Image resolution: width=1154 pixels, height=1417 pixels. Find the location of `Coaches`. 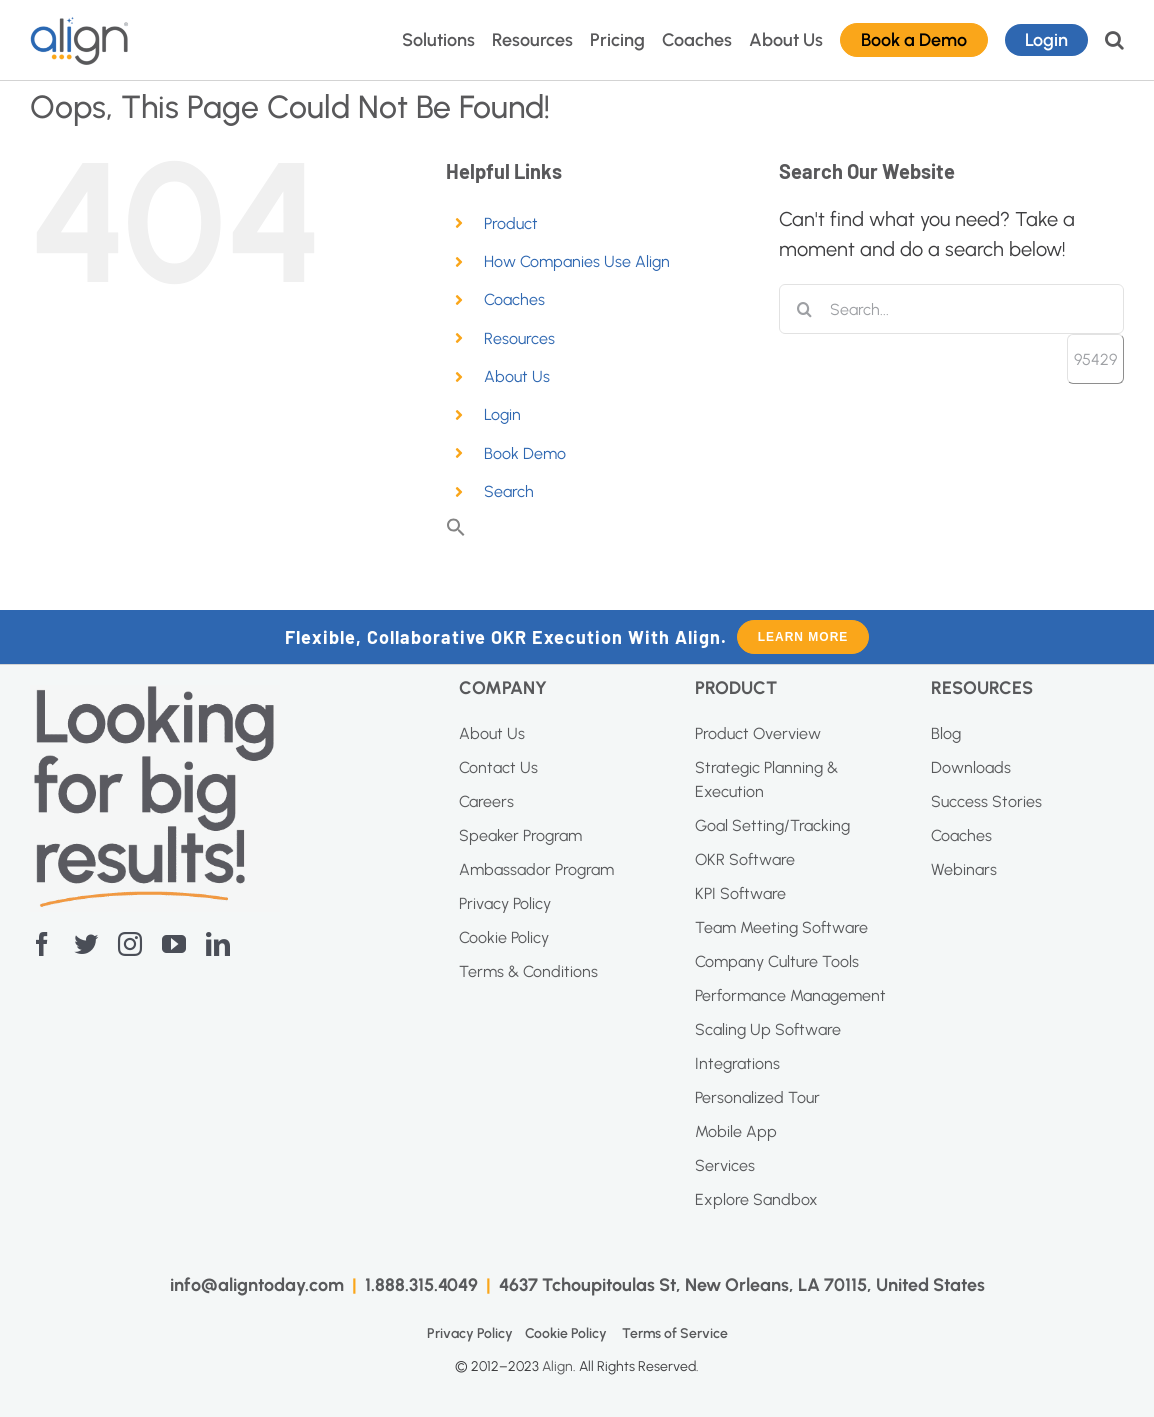

Coaches is located at coordinates (514, 299).